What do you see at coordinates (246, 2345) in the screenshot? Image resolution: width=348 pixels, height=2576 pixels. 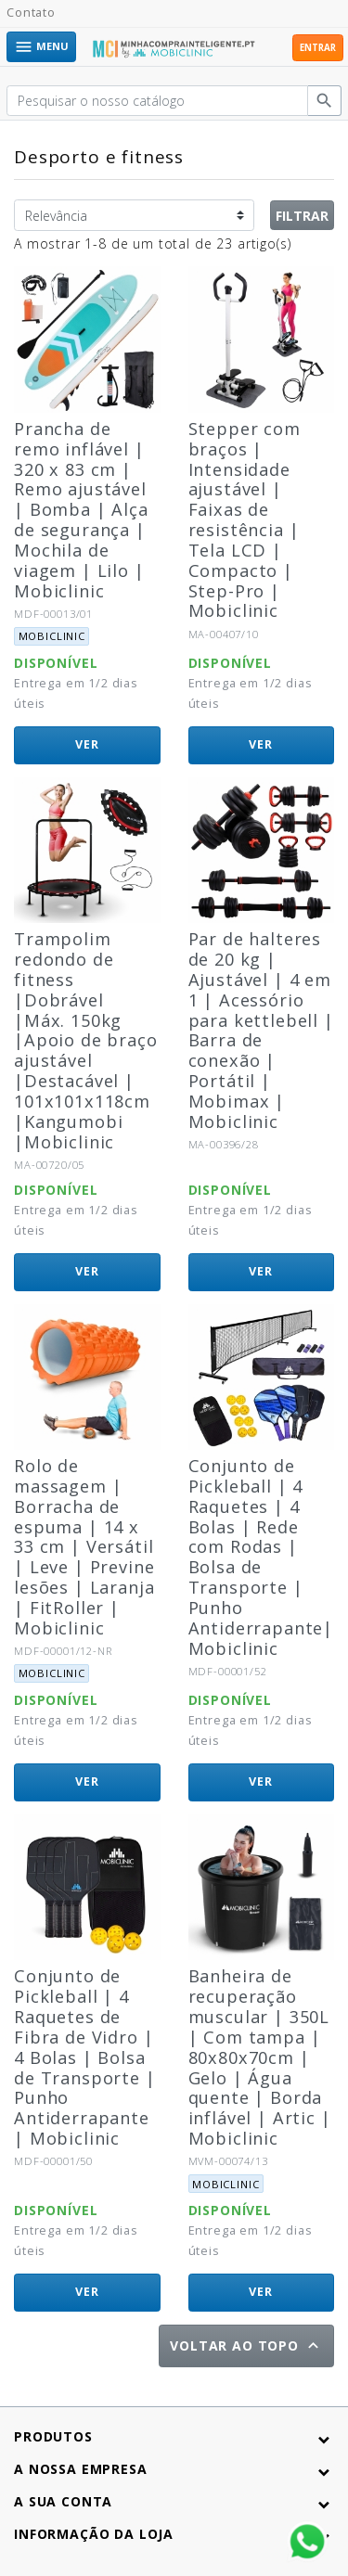 I see `Voltar ao topo` at bounding box center [246, 2345].